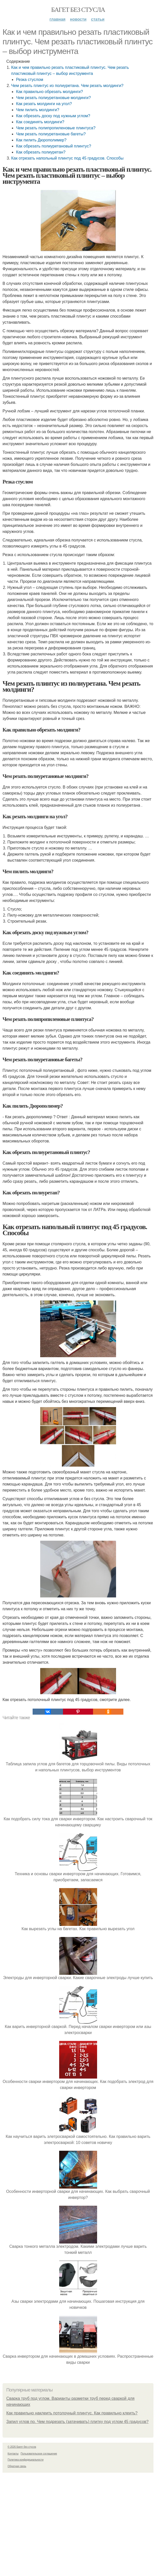 Image resolution: width=156 pixels, height=2576 pixels. Describe the element at coordinates (53, 116) in the screenshot. I see `Как обрезать доску под нужным углом?` at that location.